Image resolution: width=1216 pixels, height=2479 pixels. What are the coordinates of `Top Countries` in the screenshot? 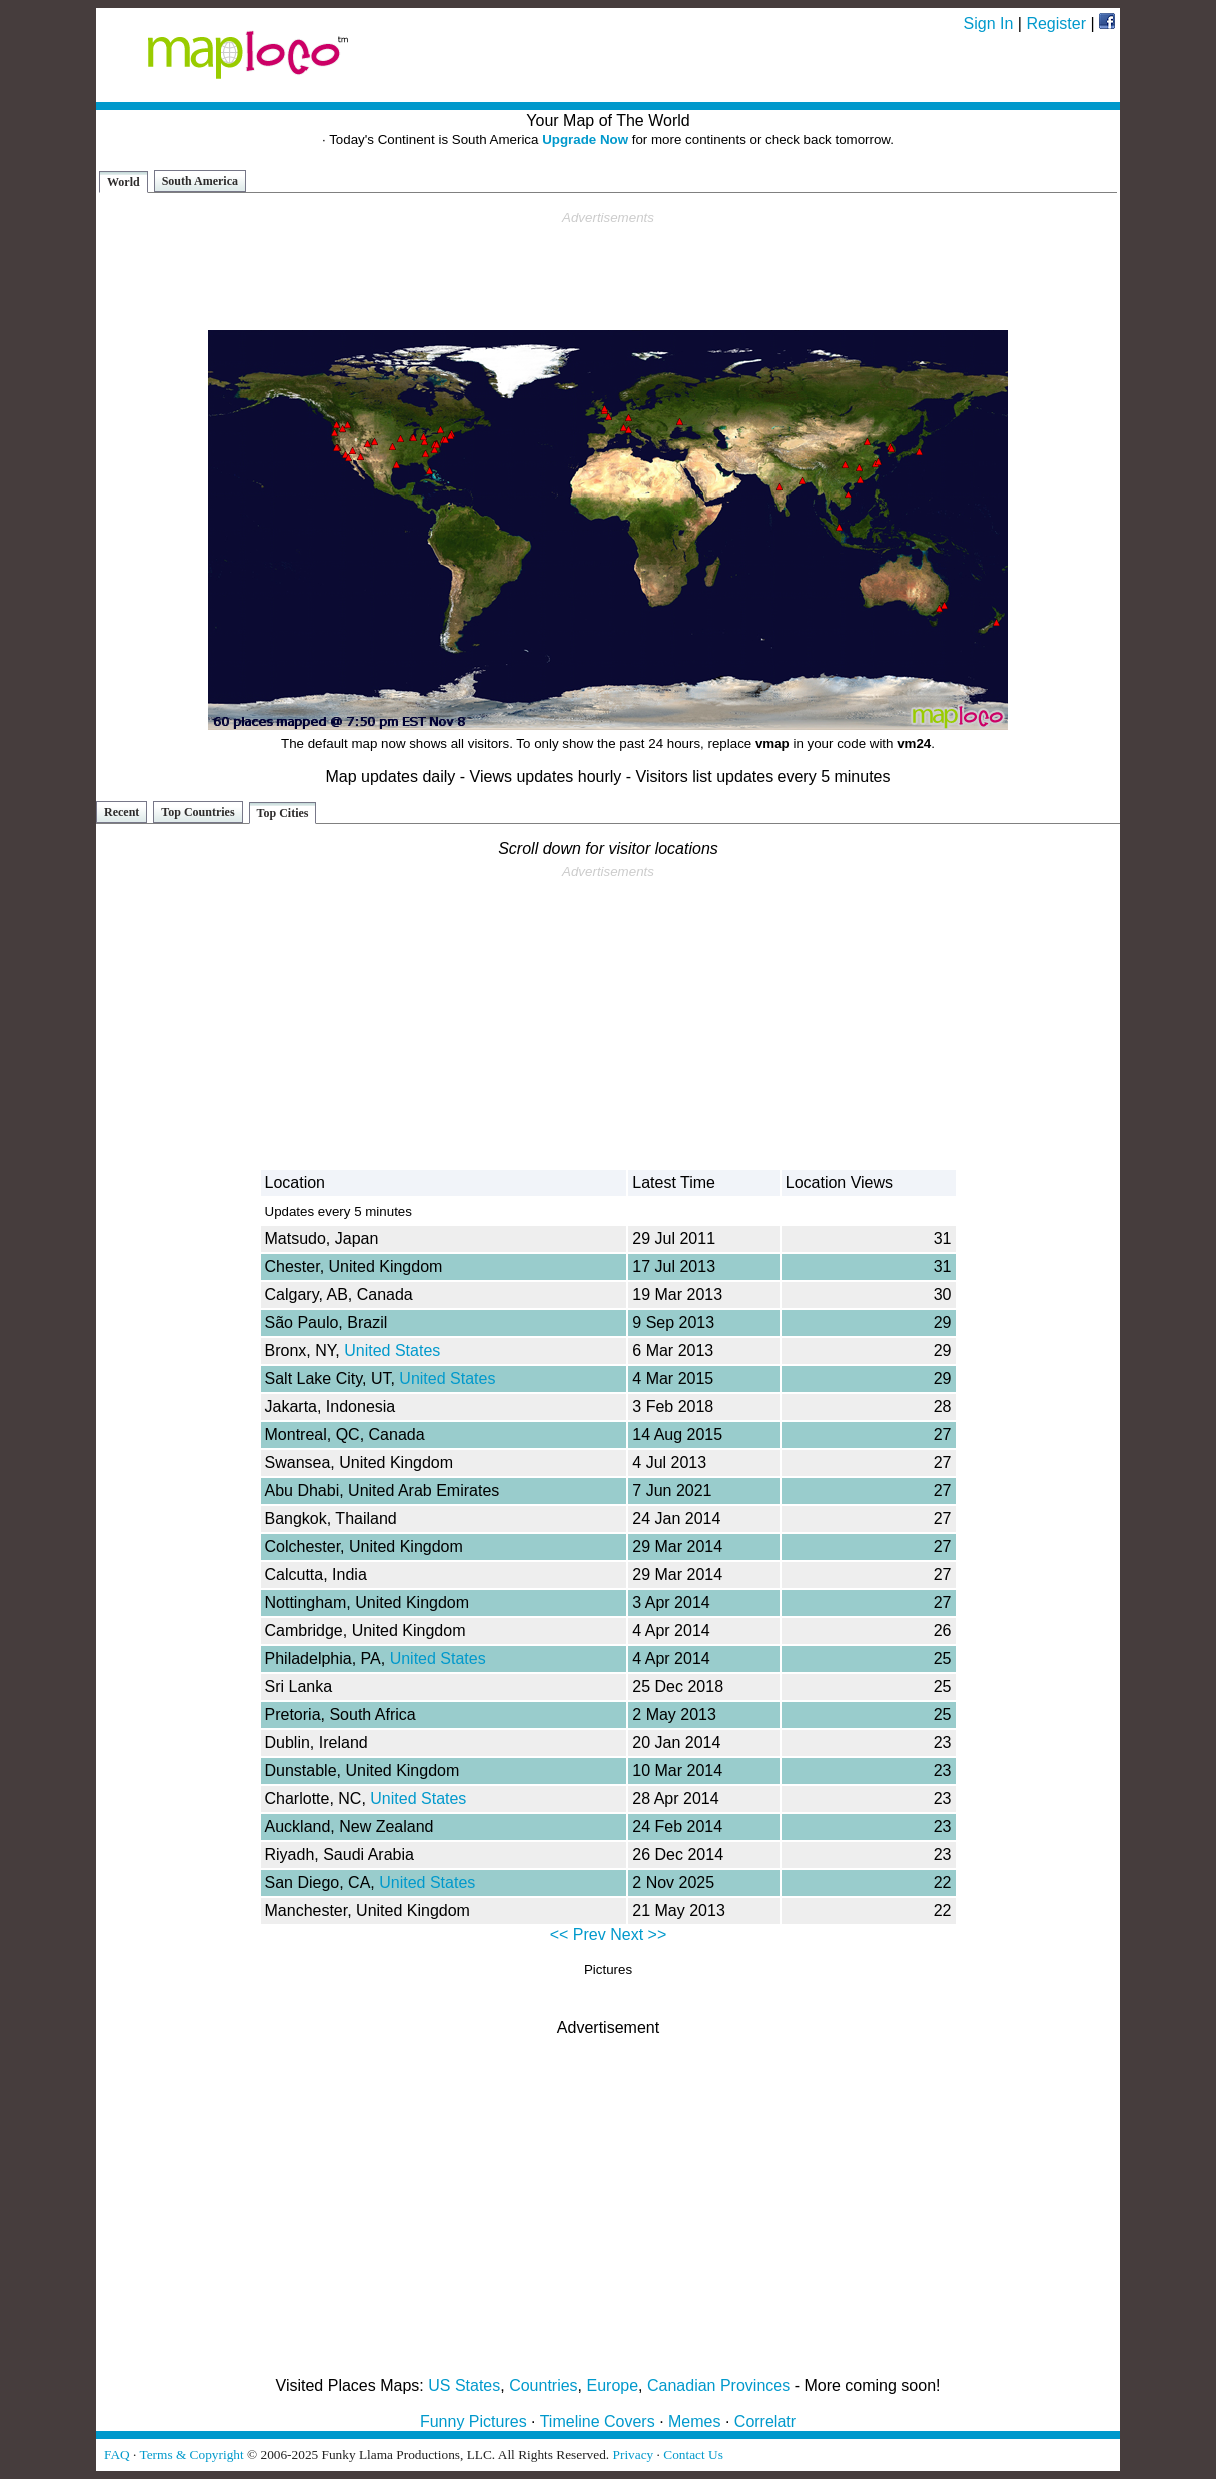 It's located at (197, 812).